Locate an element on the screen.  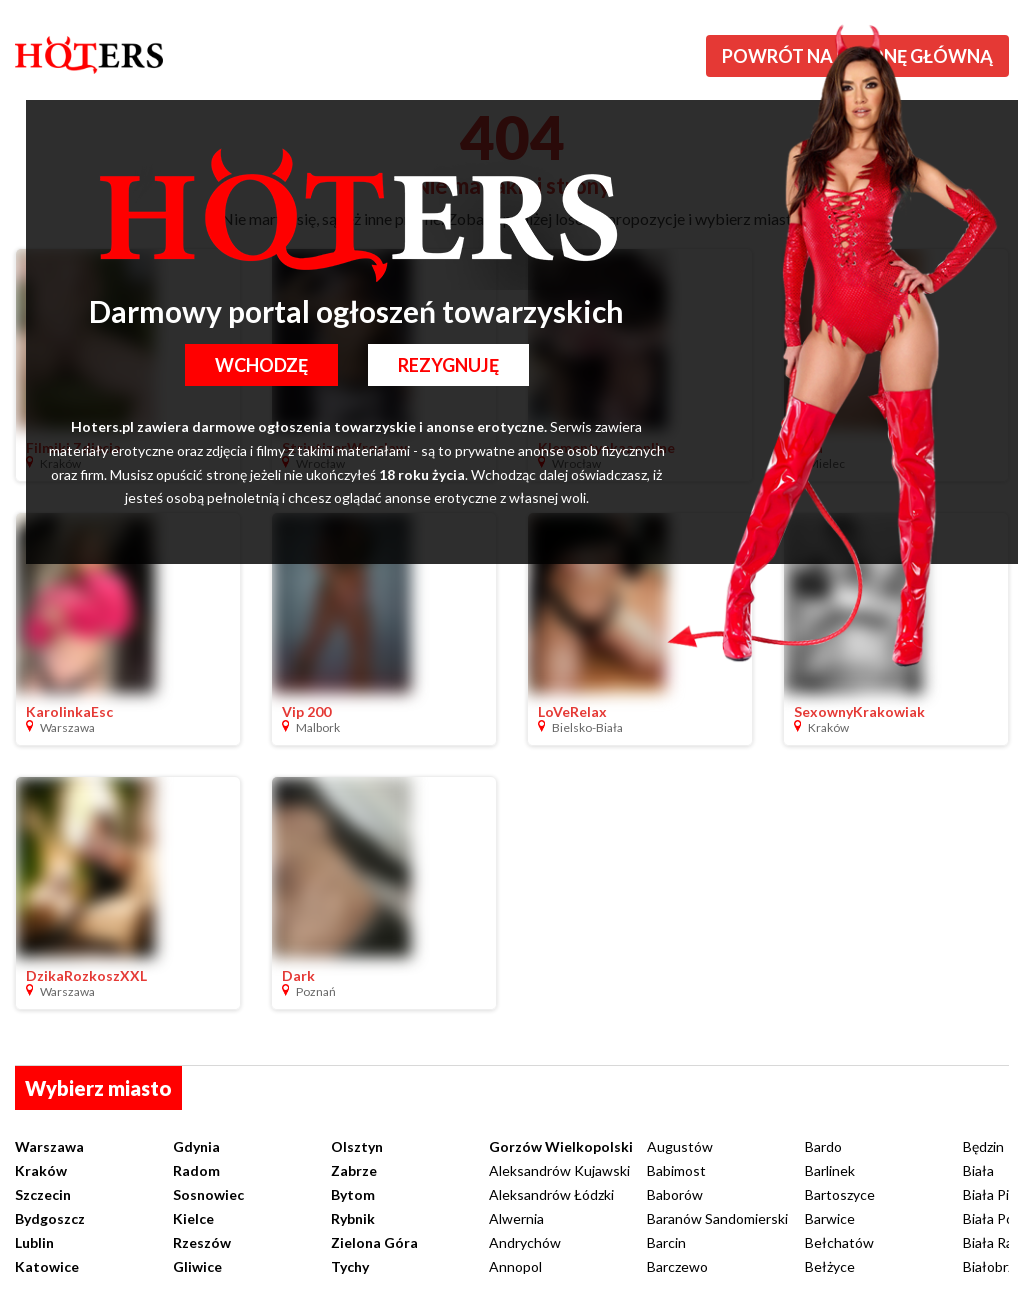
Baborów is located at coordinates (675, 1194).